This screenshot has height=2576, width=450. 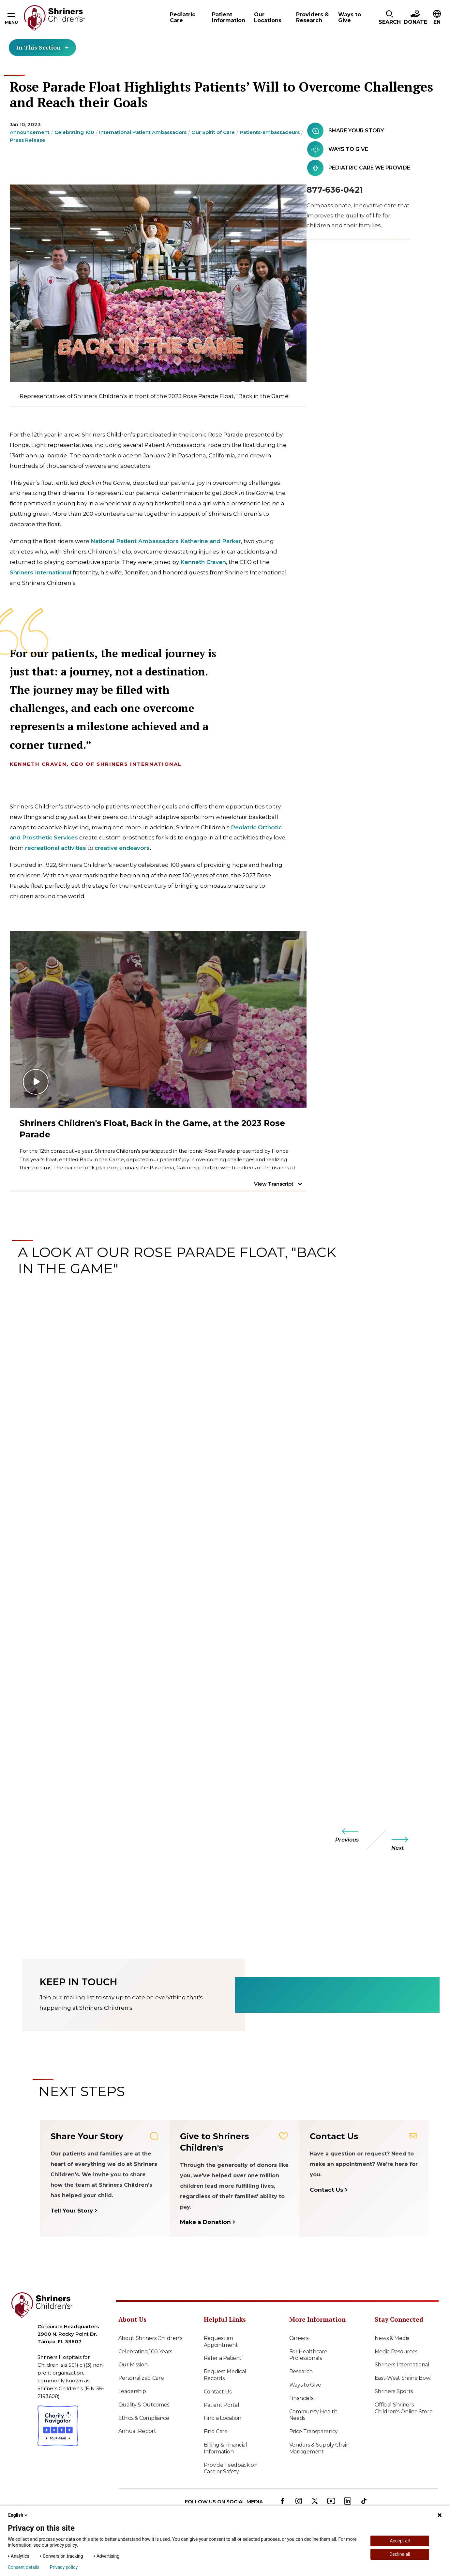 I want to click on Kenneth Craven, so click(x=203, y=562).